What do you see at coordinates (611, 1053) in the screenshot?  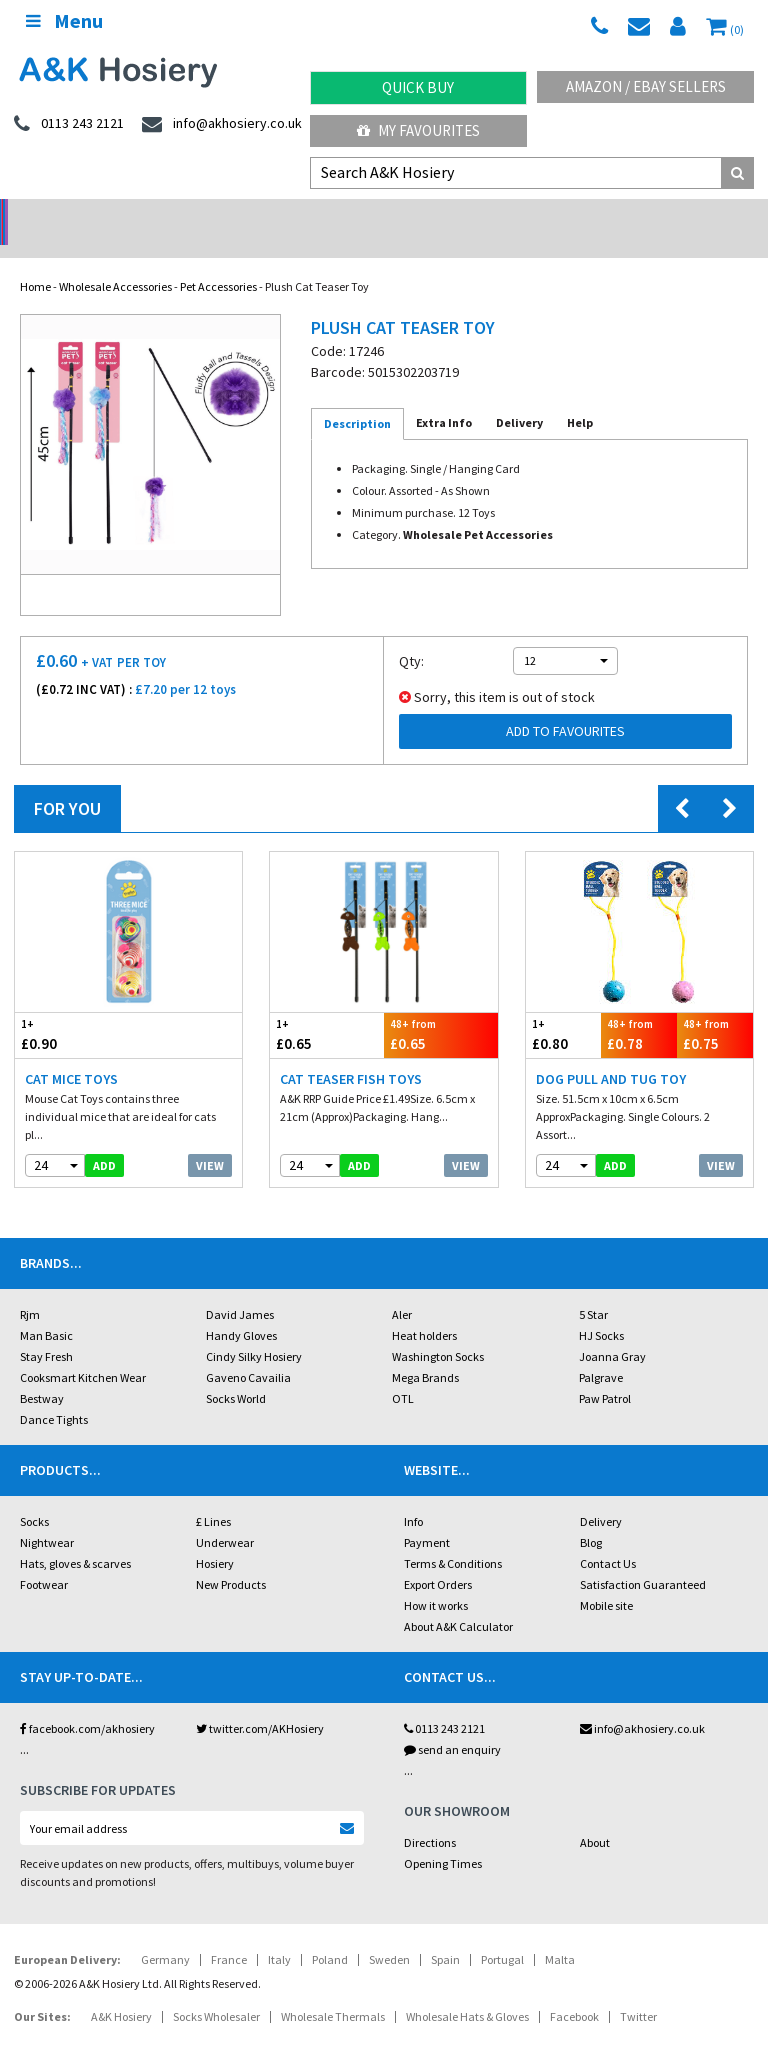 I see `Dog Pull And Tug Toy` at bounding box center [611, 1053].